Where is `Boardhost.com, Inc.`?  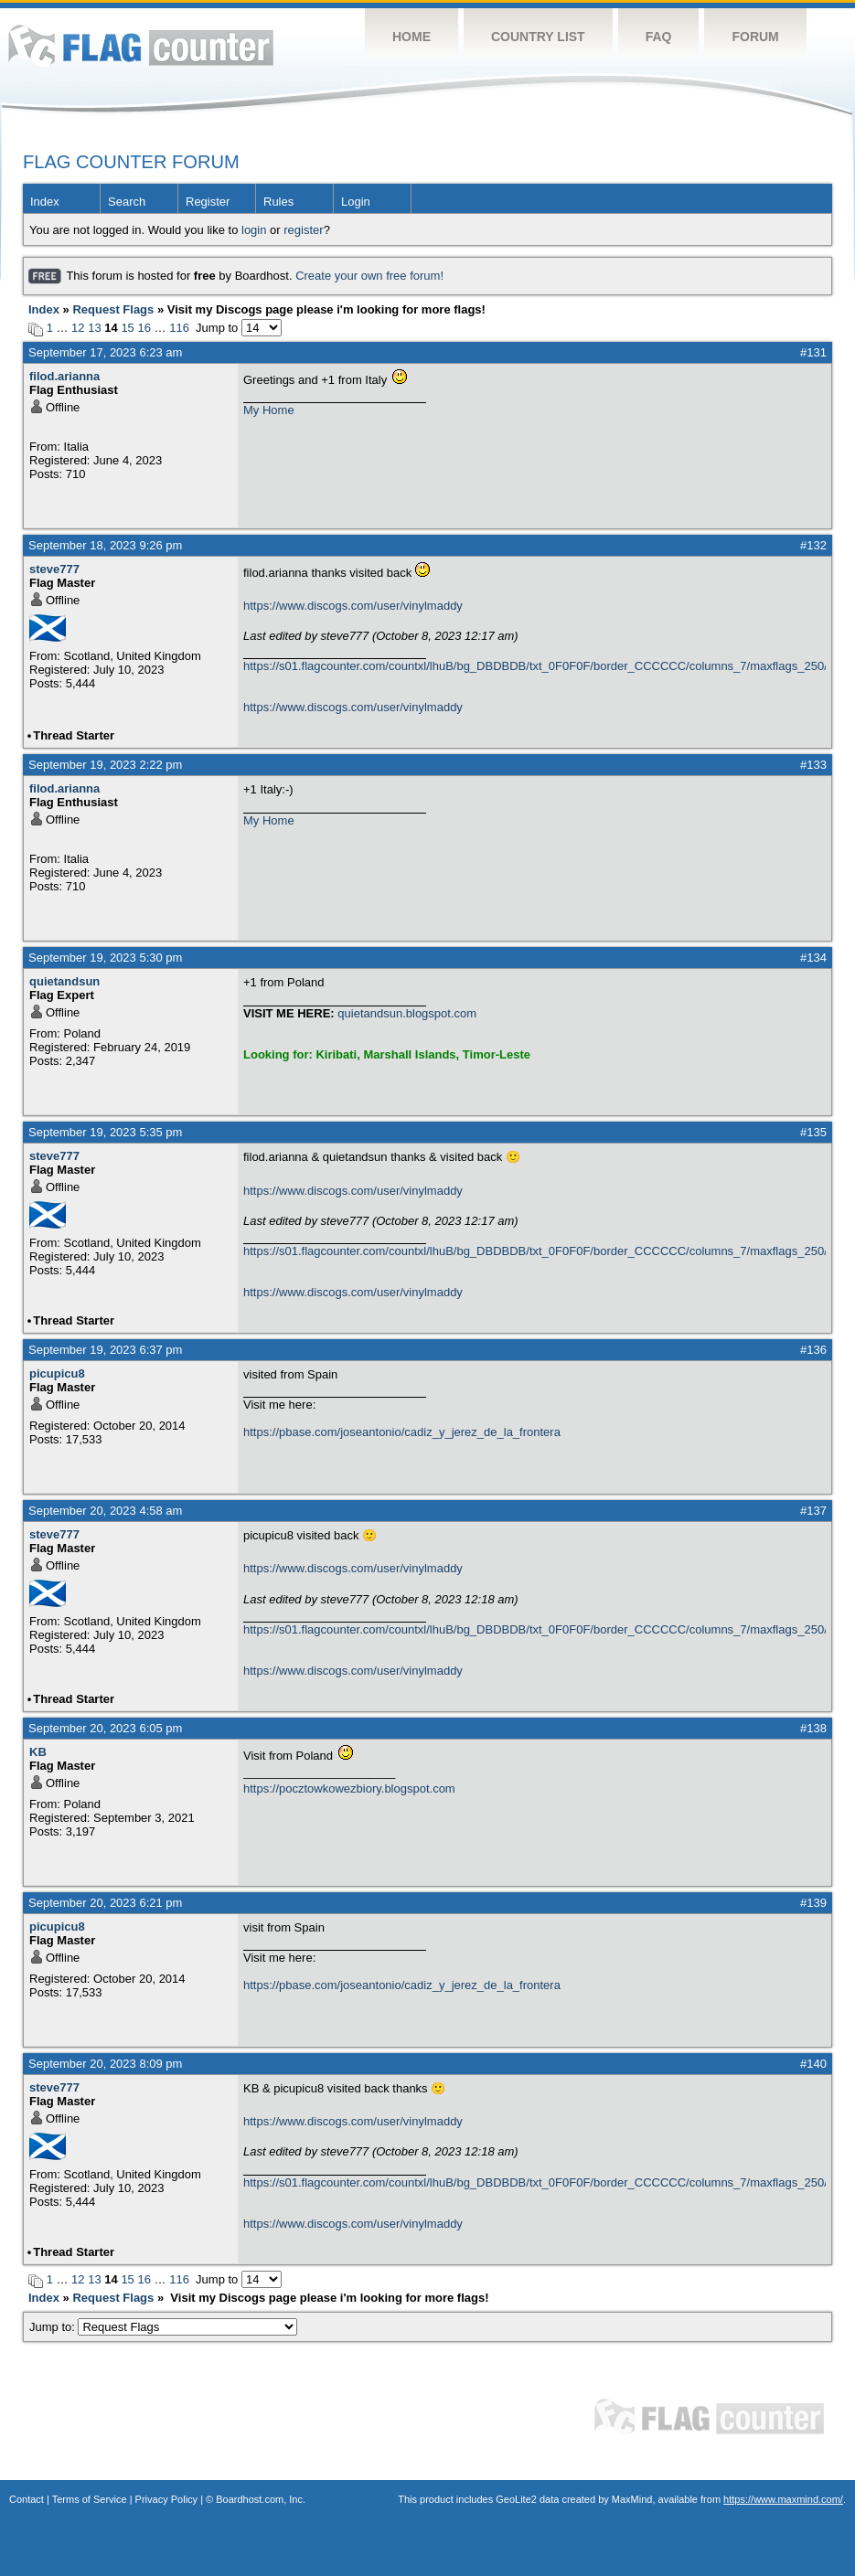 Boardhost.com, Inc. is located at coordinates (260, 2499).